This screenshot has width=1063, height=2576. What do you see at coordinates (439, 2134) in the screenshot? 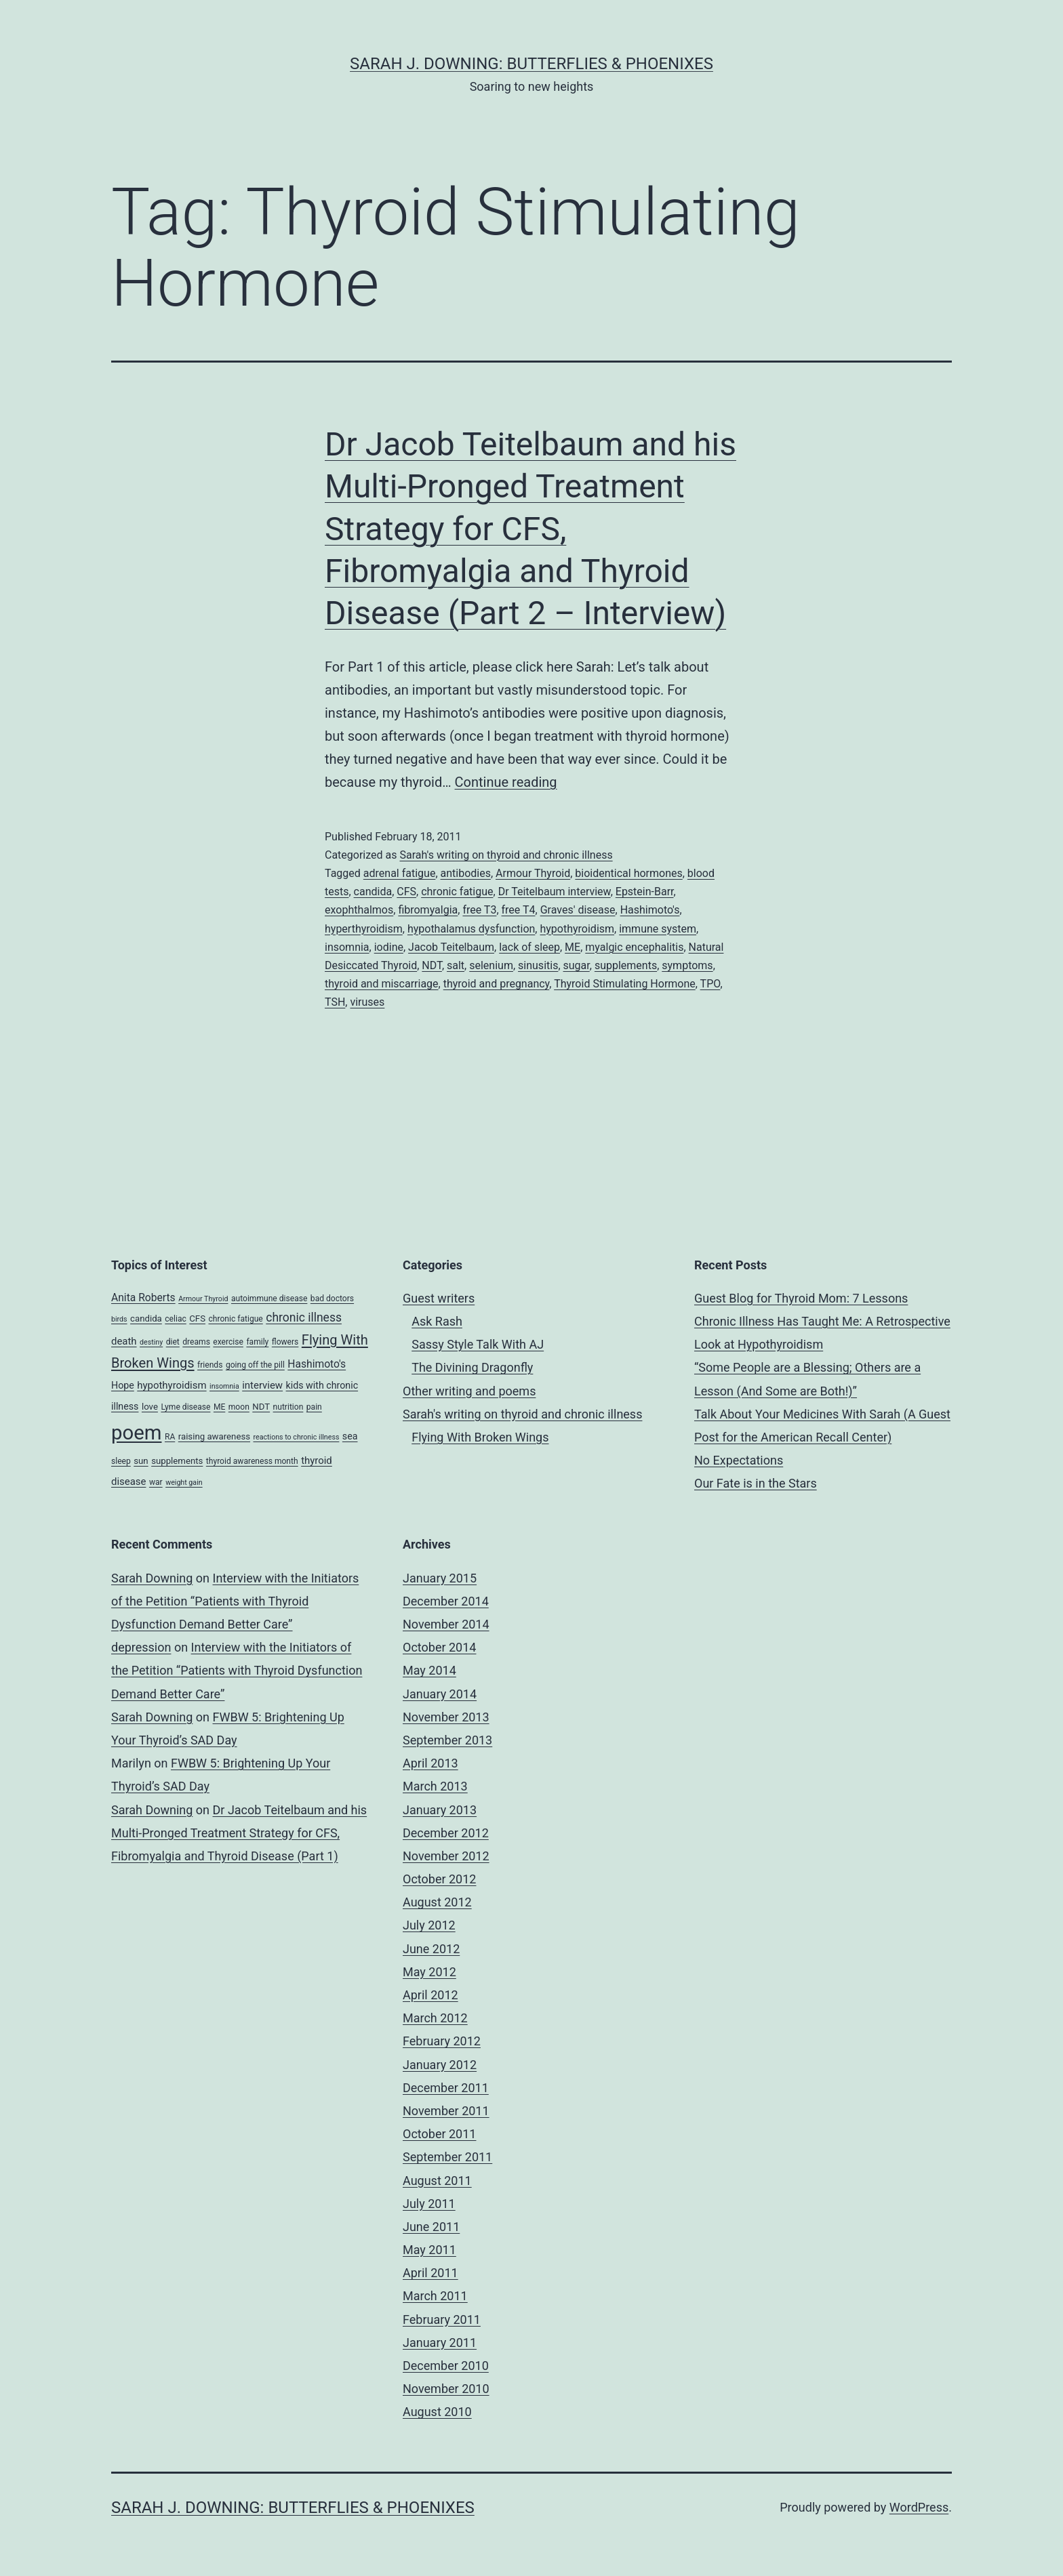
I see `October 2011` at bounding box center [439, 2134].